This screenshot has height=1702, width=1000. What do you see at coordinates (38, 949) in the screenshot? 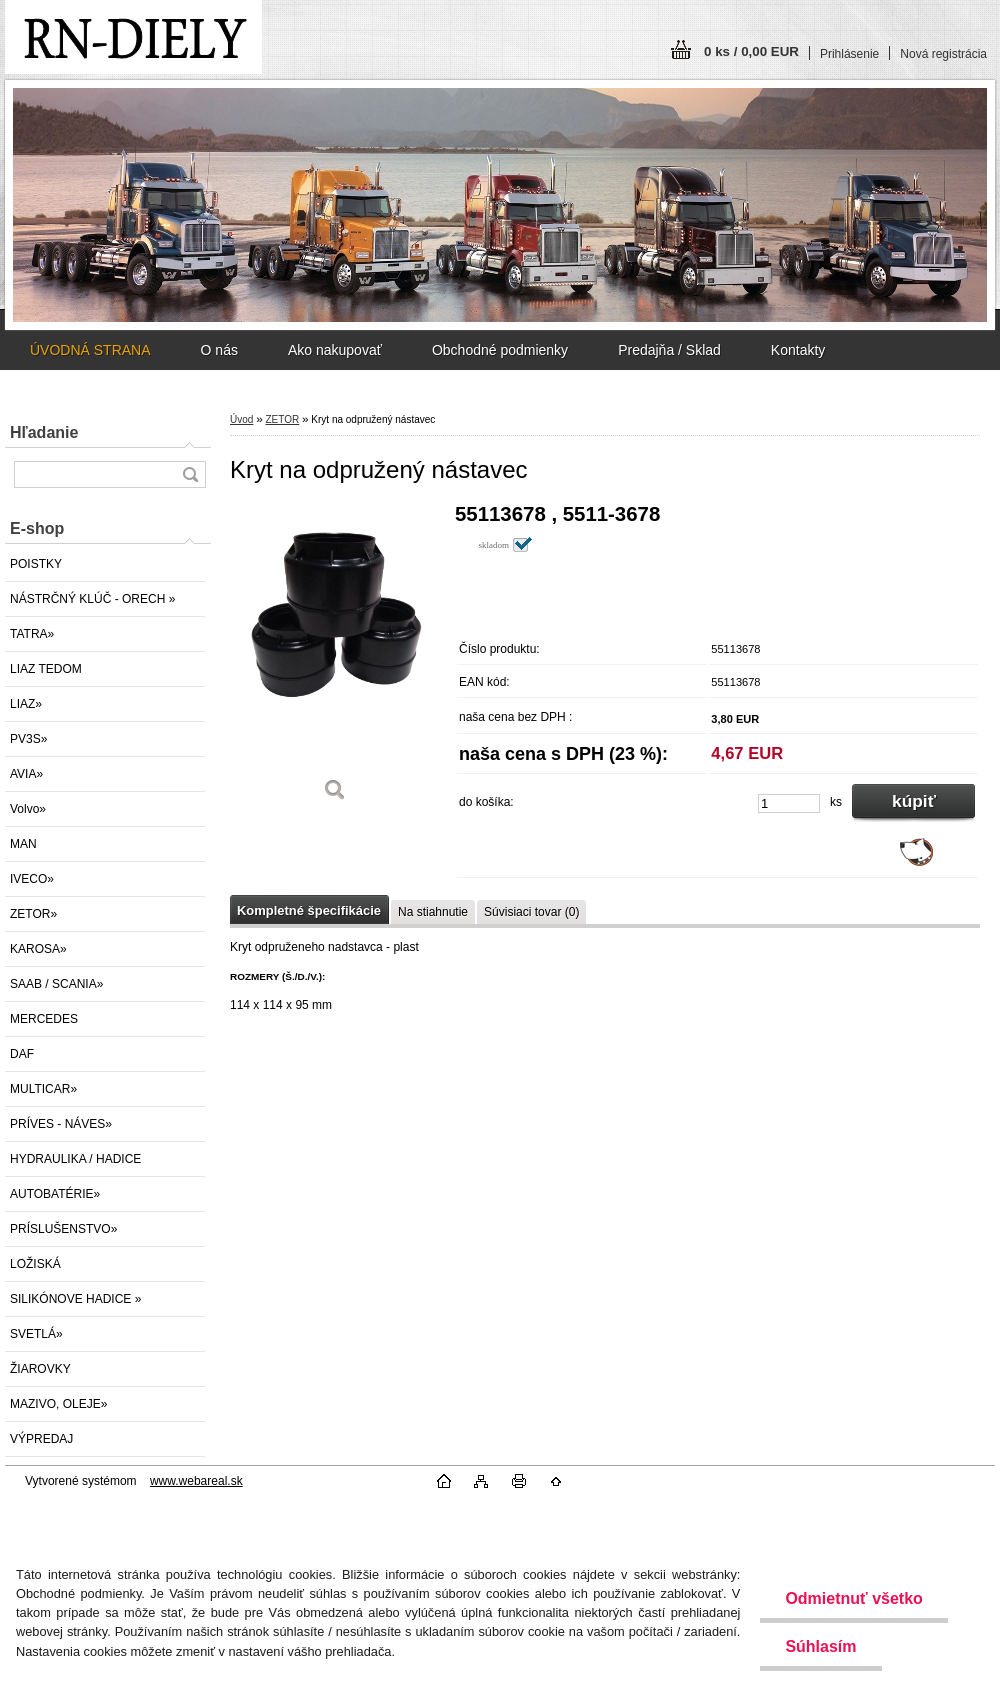
I see `KAROSA»` at bounding box center [38, 949].